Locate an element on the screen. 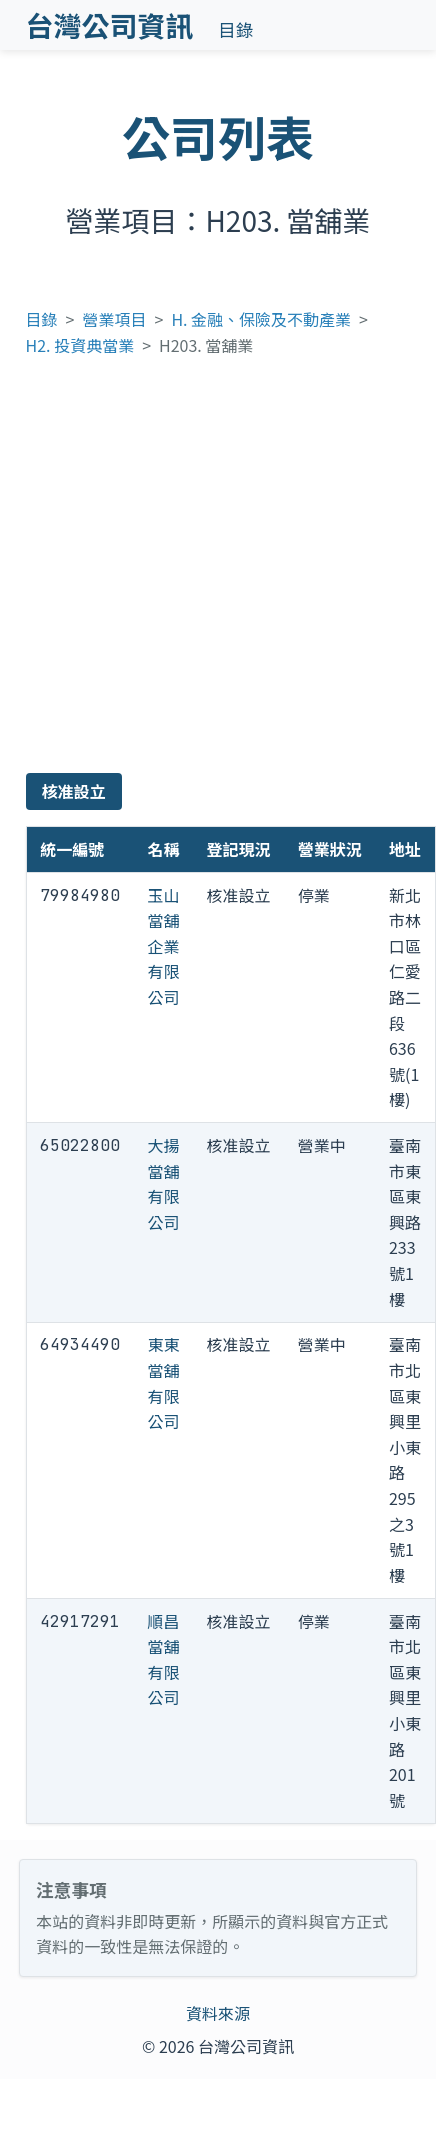 Image resolution: width=436 pixels, height=2150 pixels. 順昌當舖有限公司 is located at coordinates (163, 1659).